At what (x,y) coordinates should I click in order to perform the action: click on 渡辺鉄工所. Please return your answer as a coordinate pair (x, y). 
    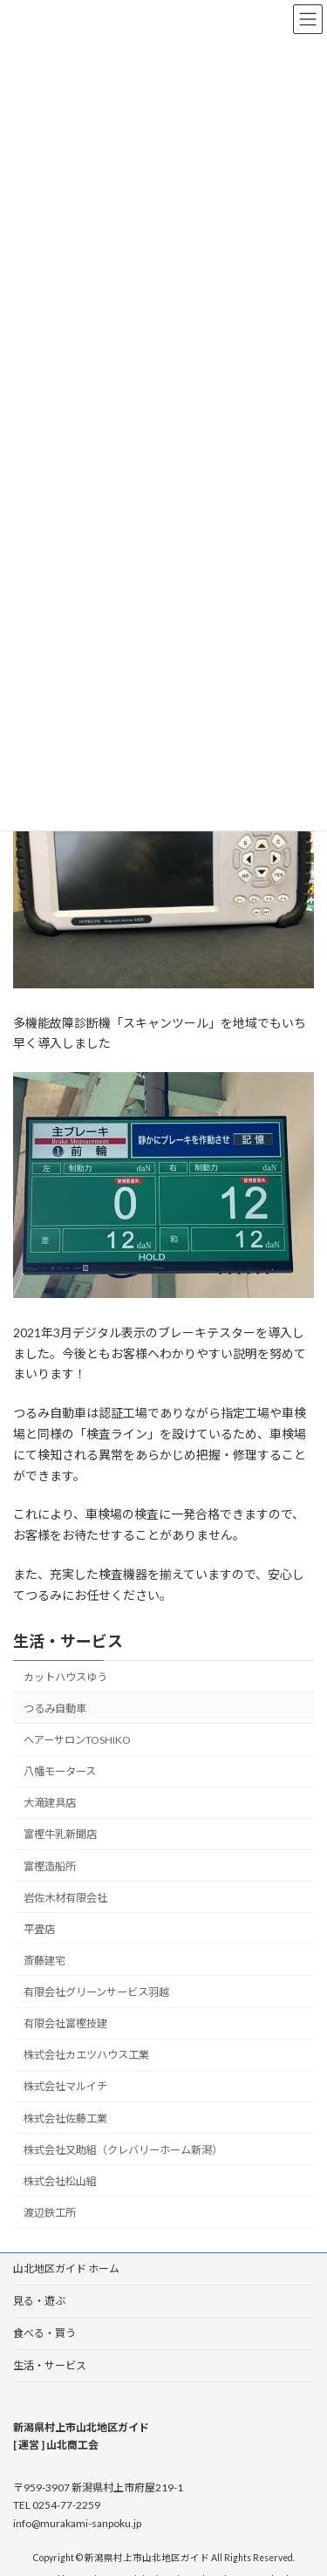
    Looking at the image, I should click on (50, 2211).